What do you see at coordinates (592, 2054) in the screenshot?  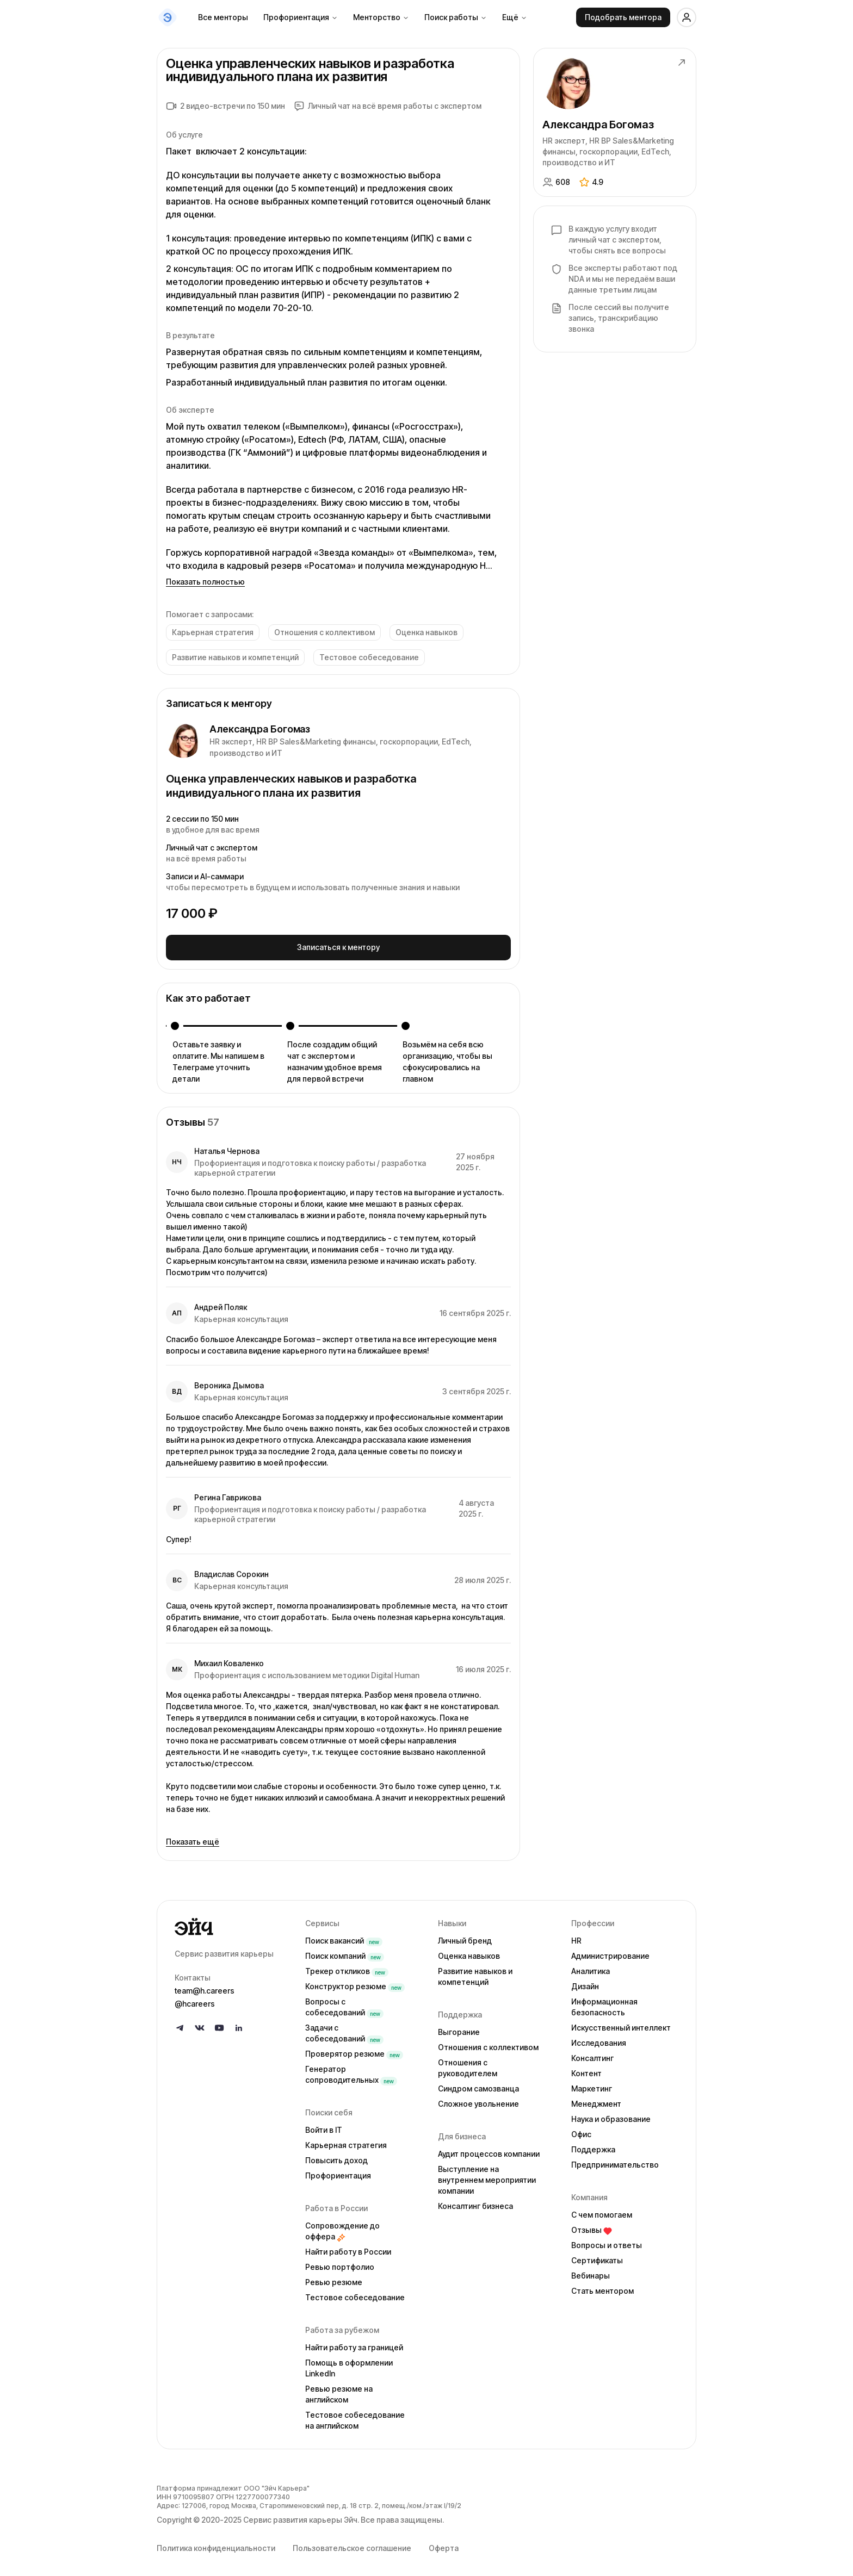 I see `Консалтинг` at bounding box center [592, 2054].